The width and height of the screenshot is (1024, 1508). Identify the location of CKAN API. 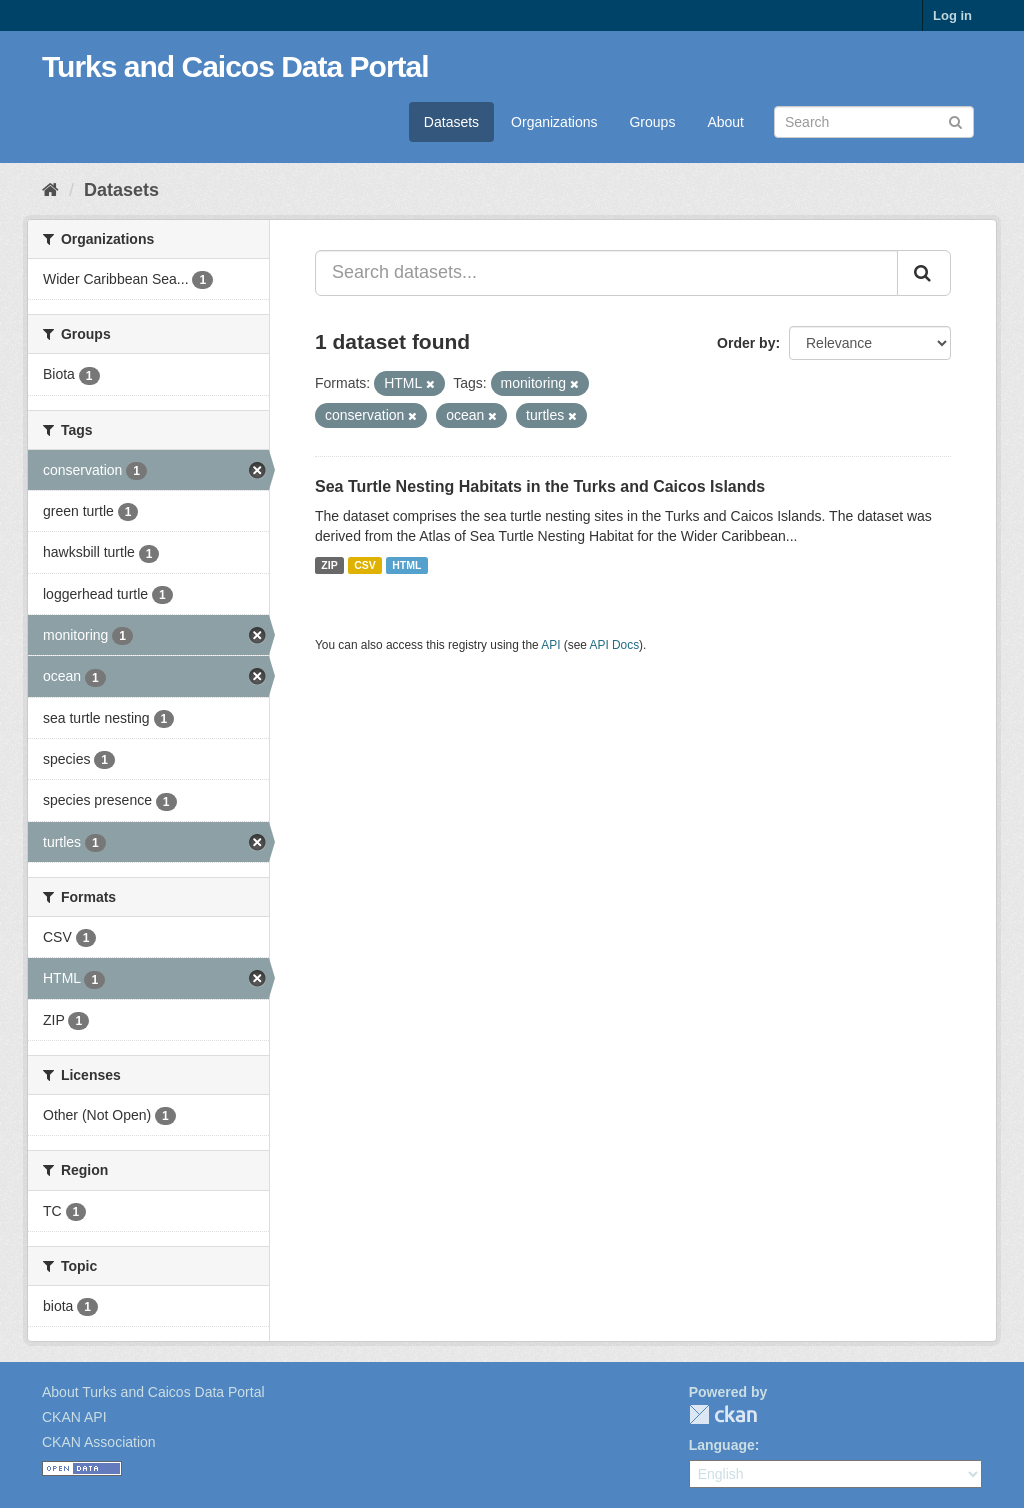
(74, 1417).